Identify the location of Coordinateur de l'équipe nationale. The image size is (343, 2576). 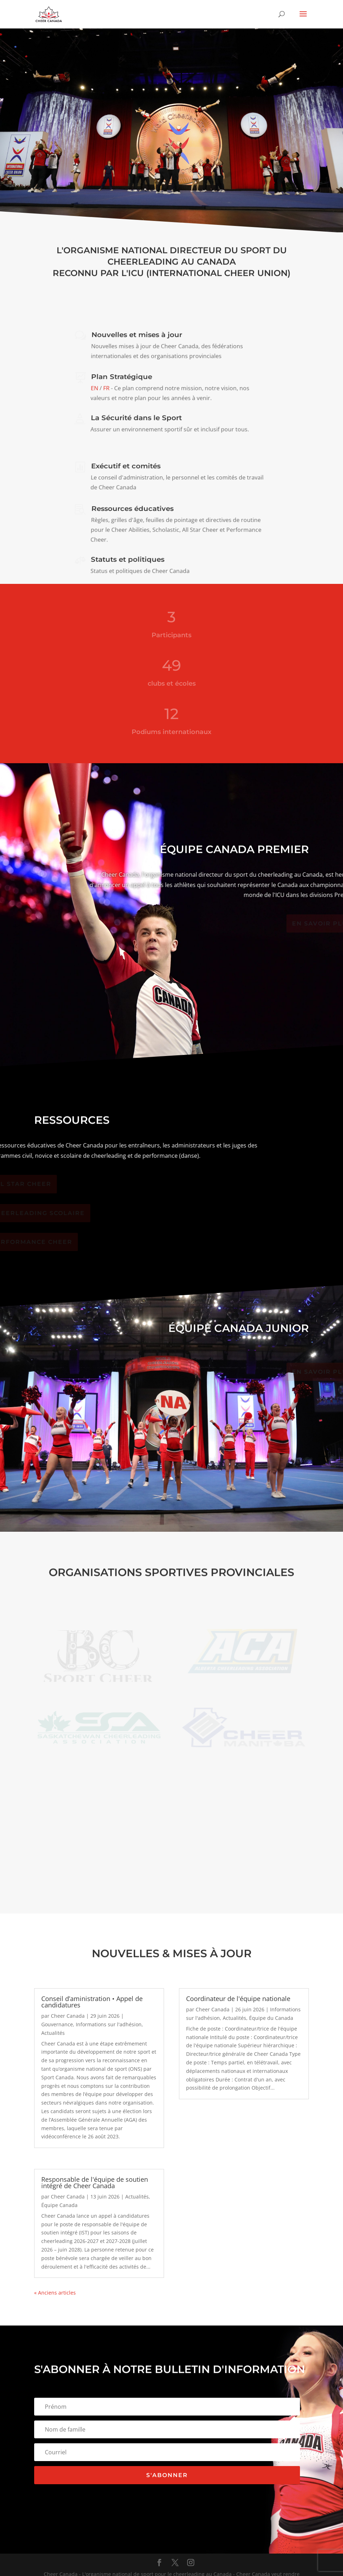
(238, 1998).